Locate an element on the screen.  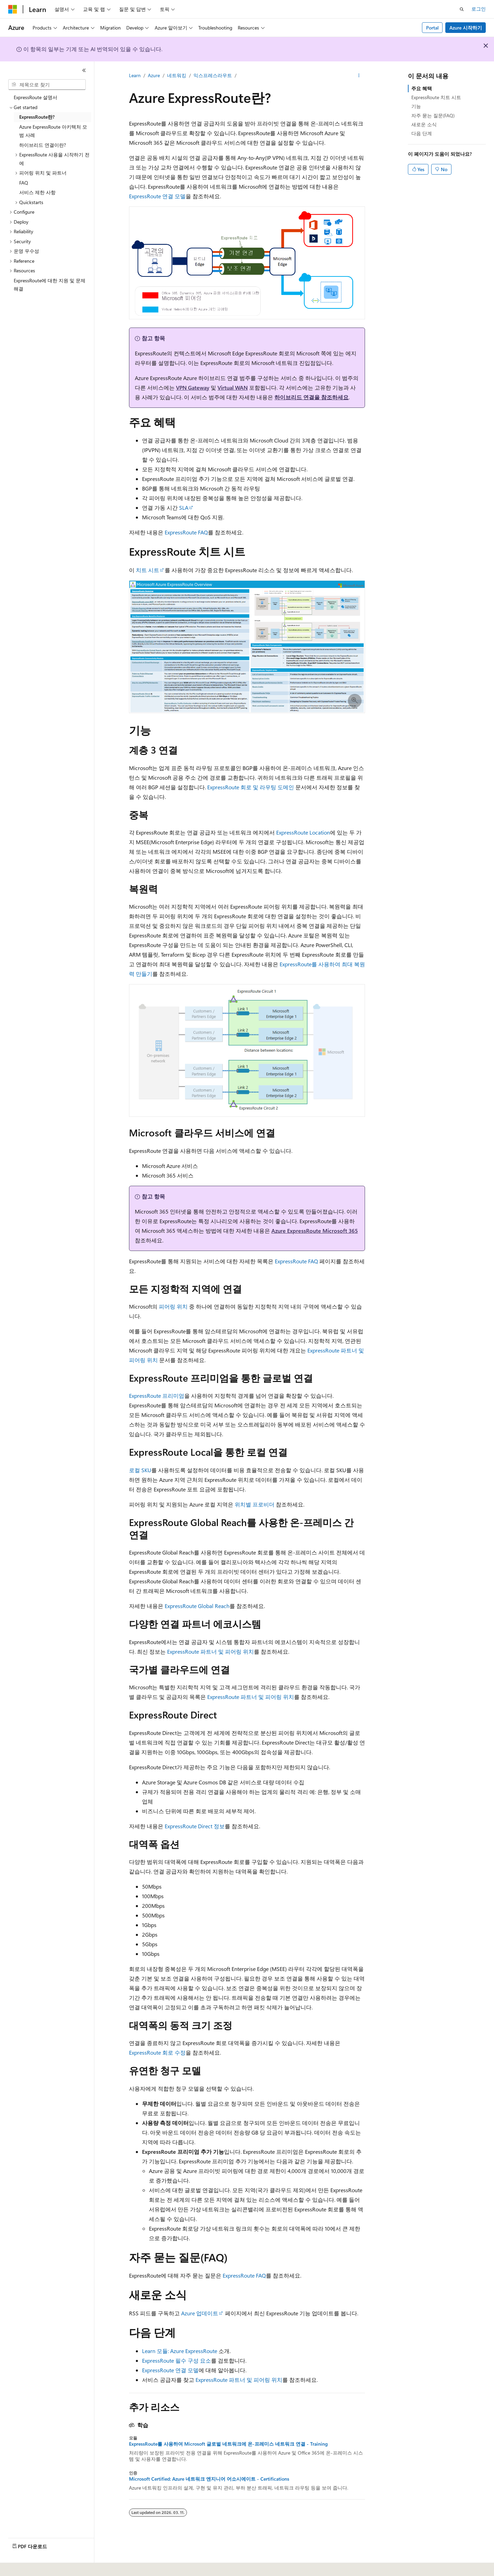
다음 단계 is located at coordinates (421, 133).